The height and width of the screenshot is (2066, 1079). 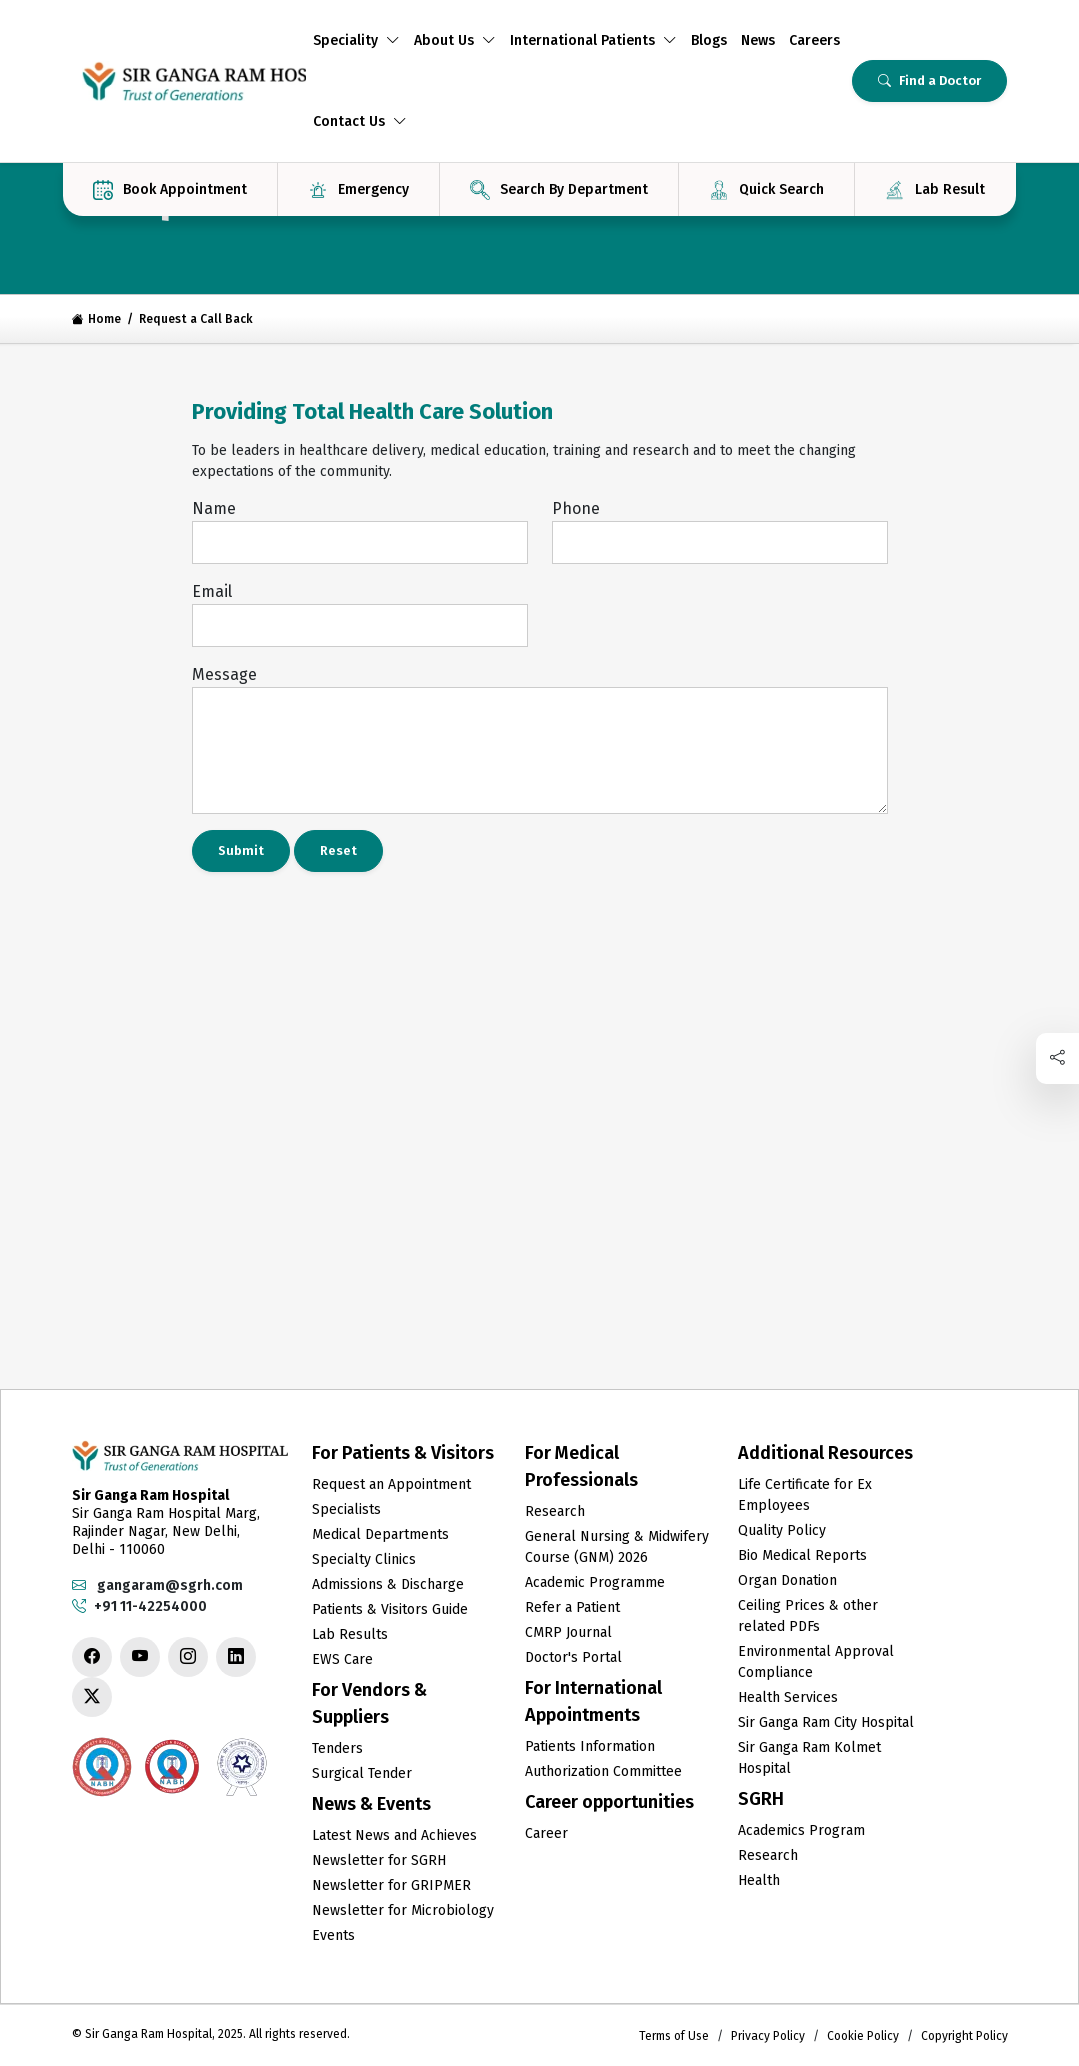 I want to click on Sir Ganga Ram City Hospital, so click(x=826, y=1722).